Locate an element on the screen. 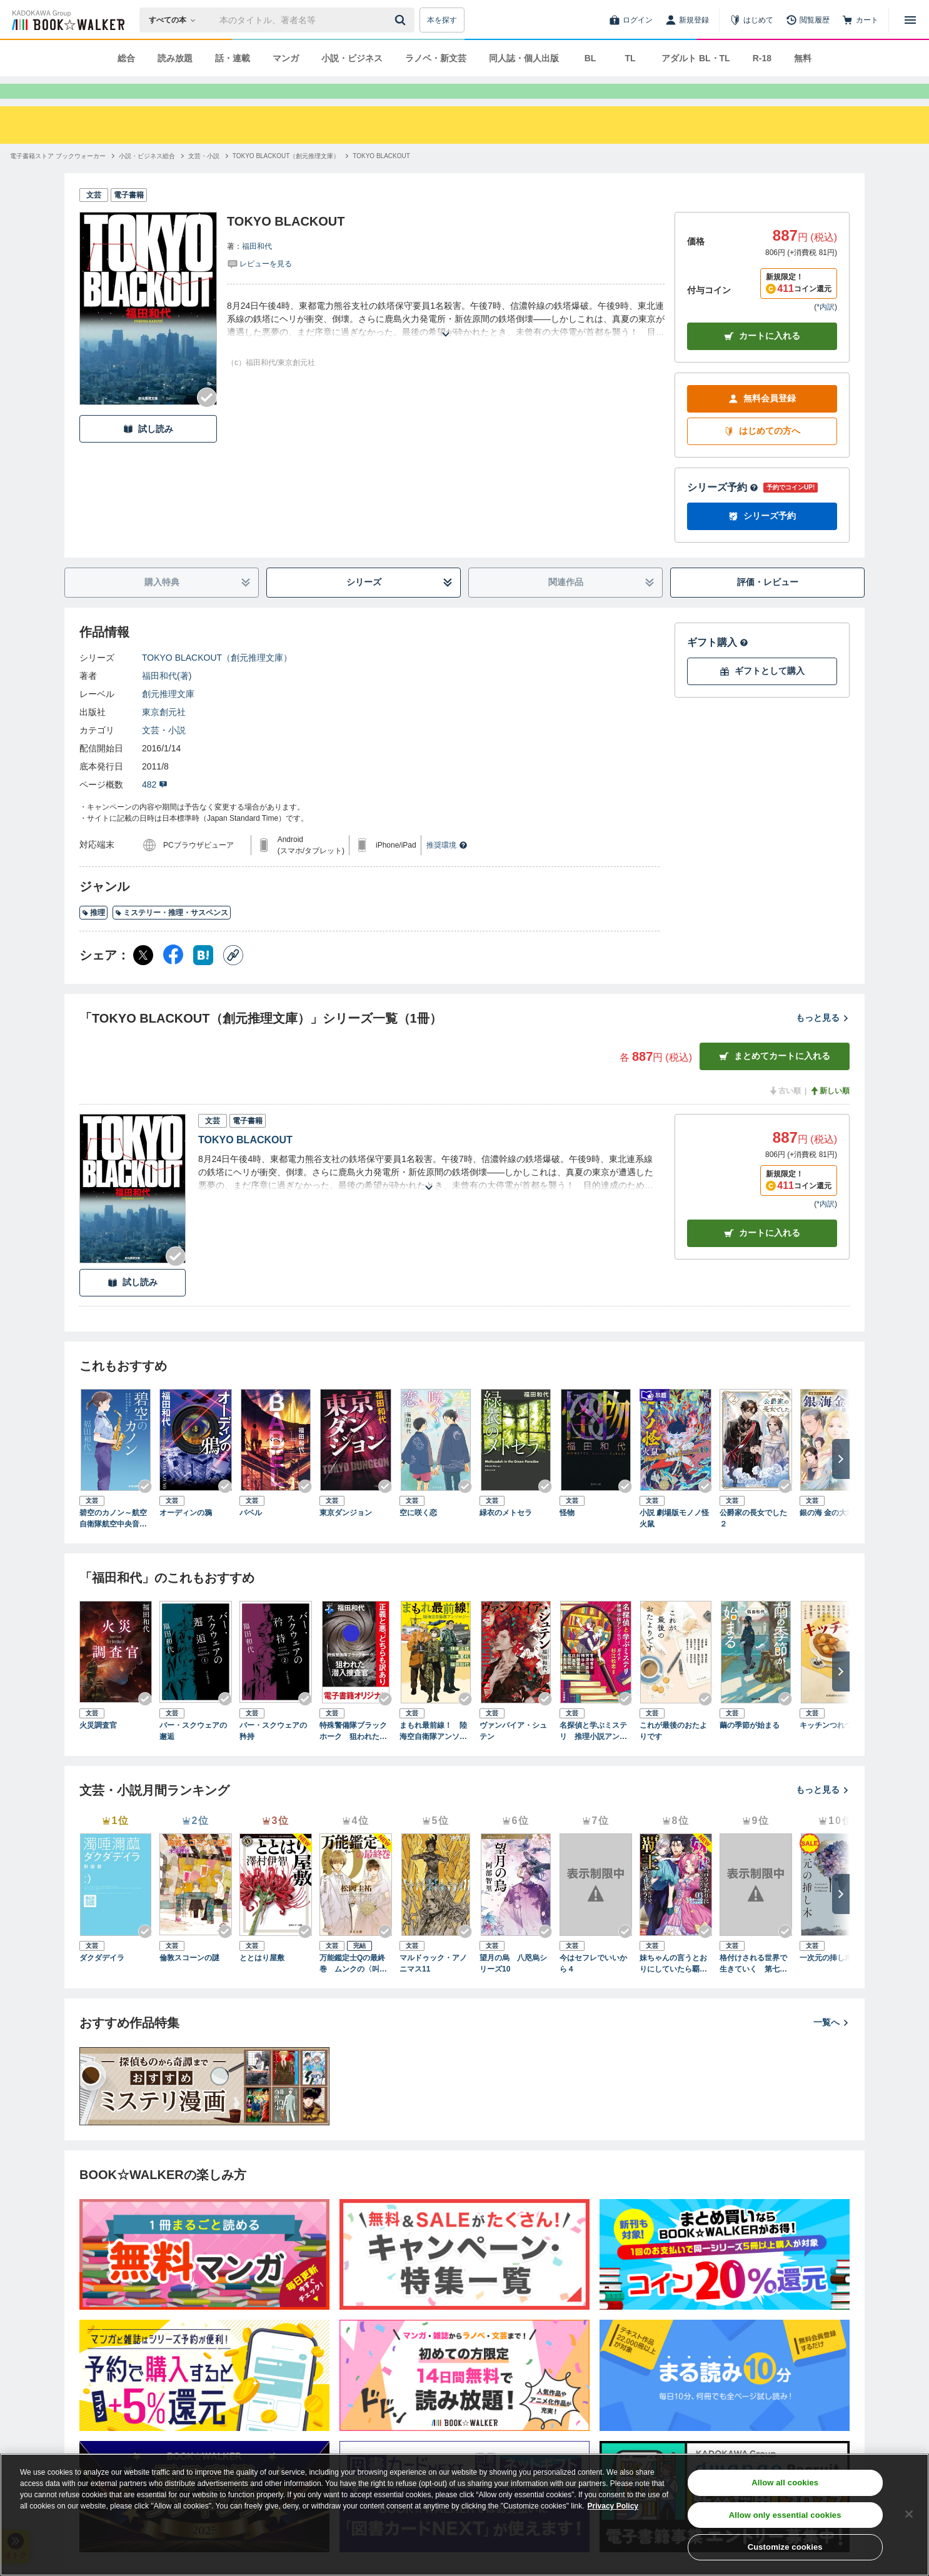 Image resolution: width=929 pixels, height=2576 pixels. 空に咲く恋 is located at coordinates (418, 1535).